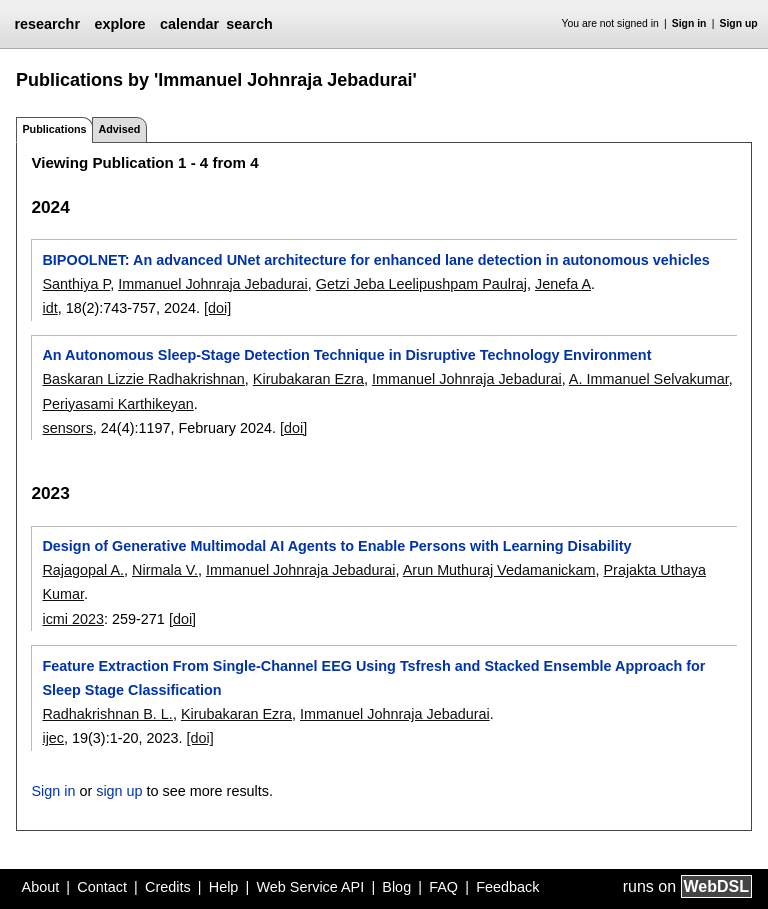 The width and height of the screenshot is (768, 909). I want to click on icmi 2023, so click(73, 619).